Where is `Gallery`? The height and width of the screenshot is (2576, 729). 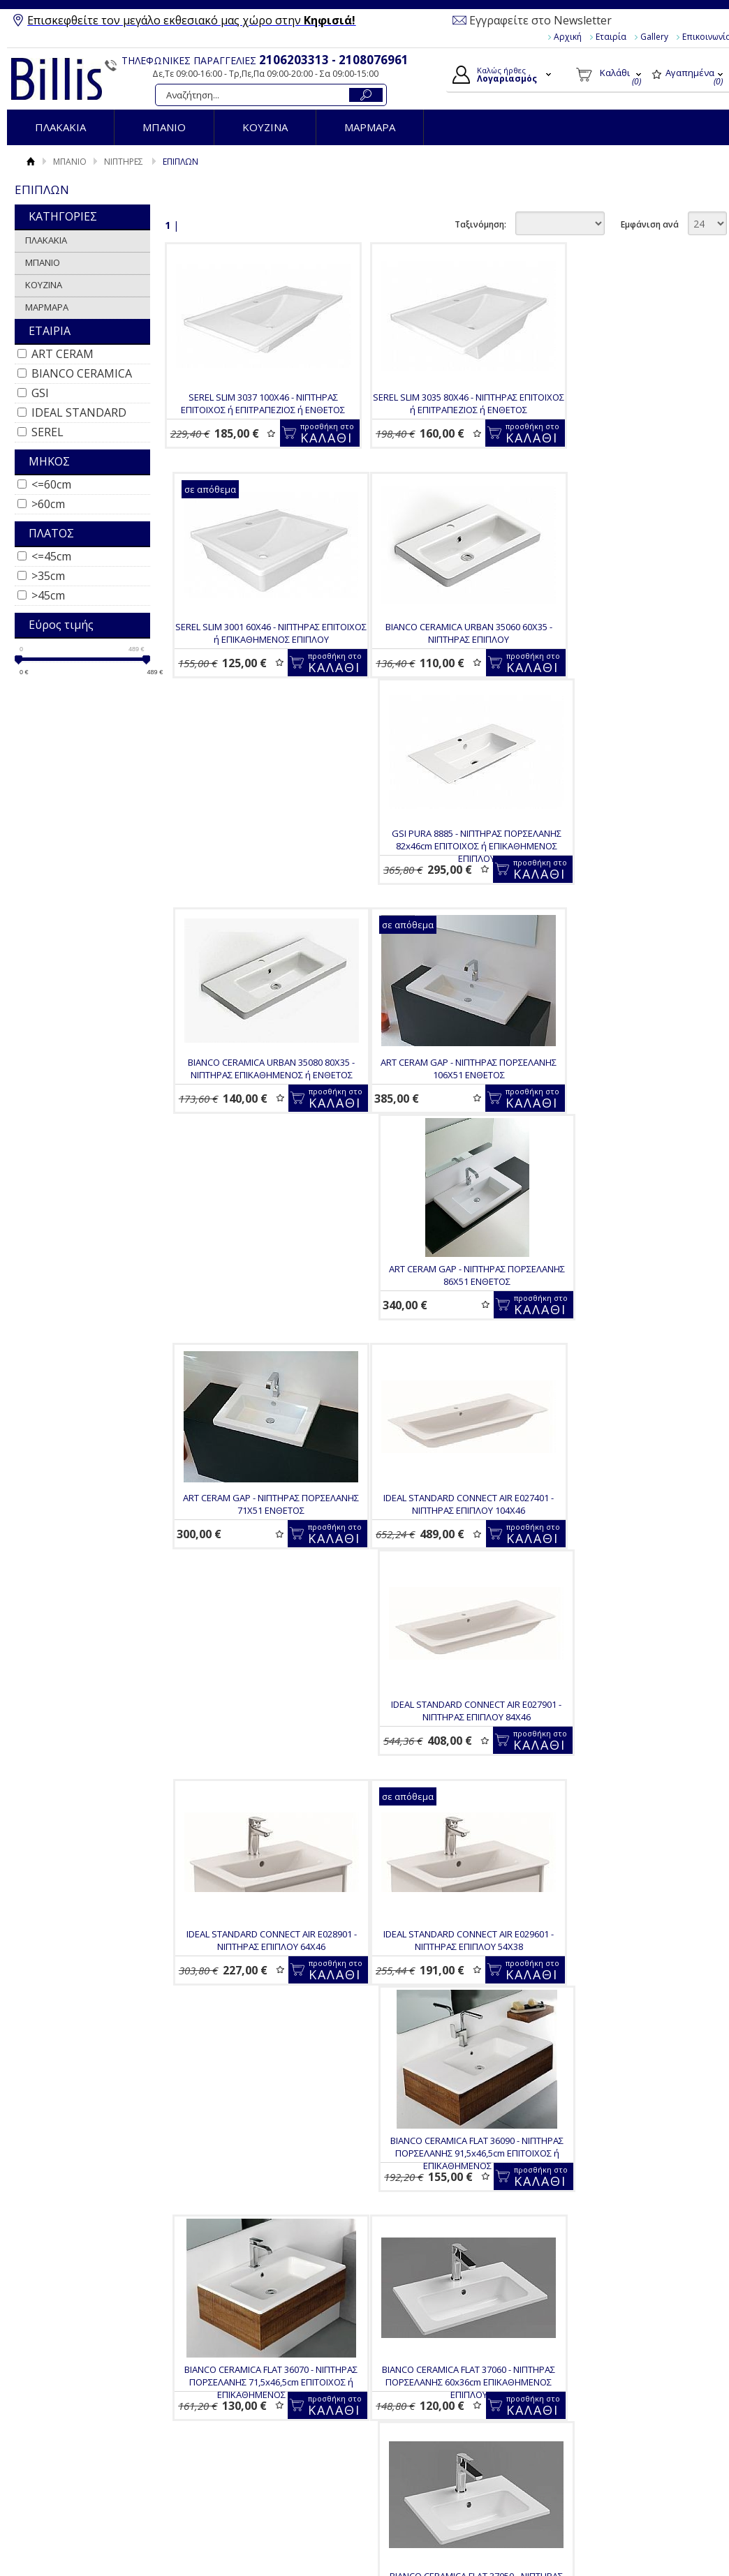 Gallery is located at coordinates (654, 37).